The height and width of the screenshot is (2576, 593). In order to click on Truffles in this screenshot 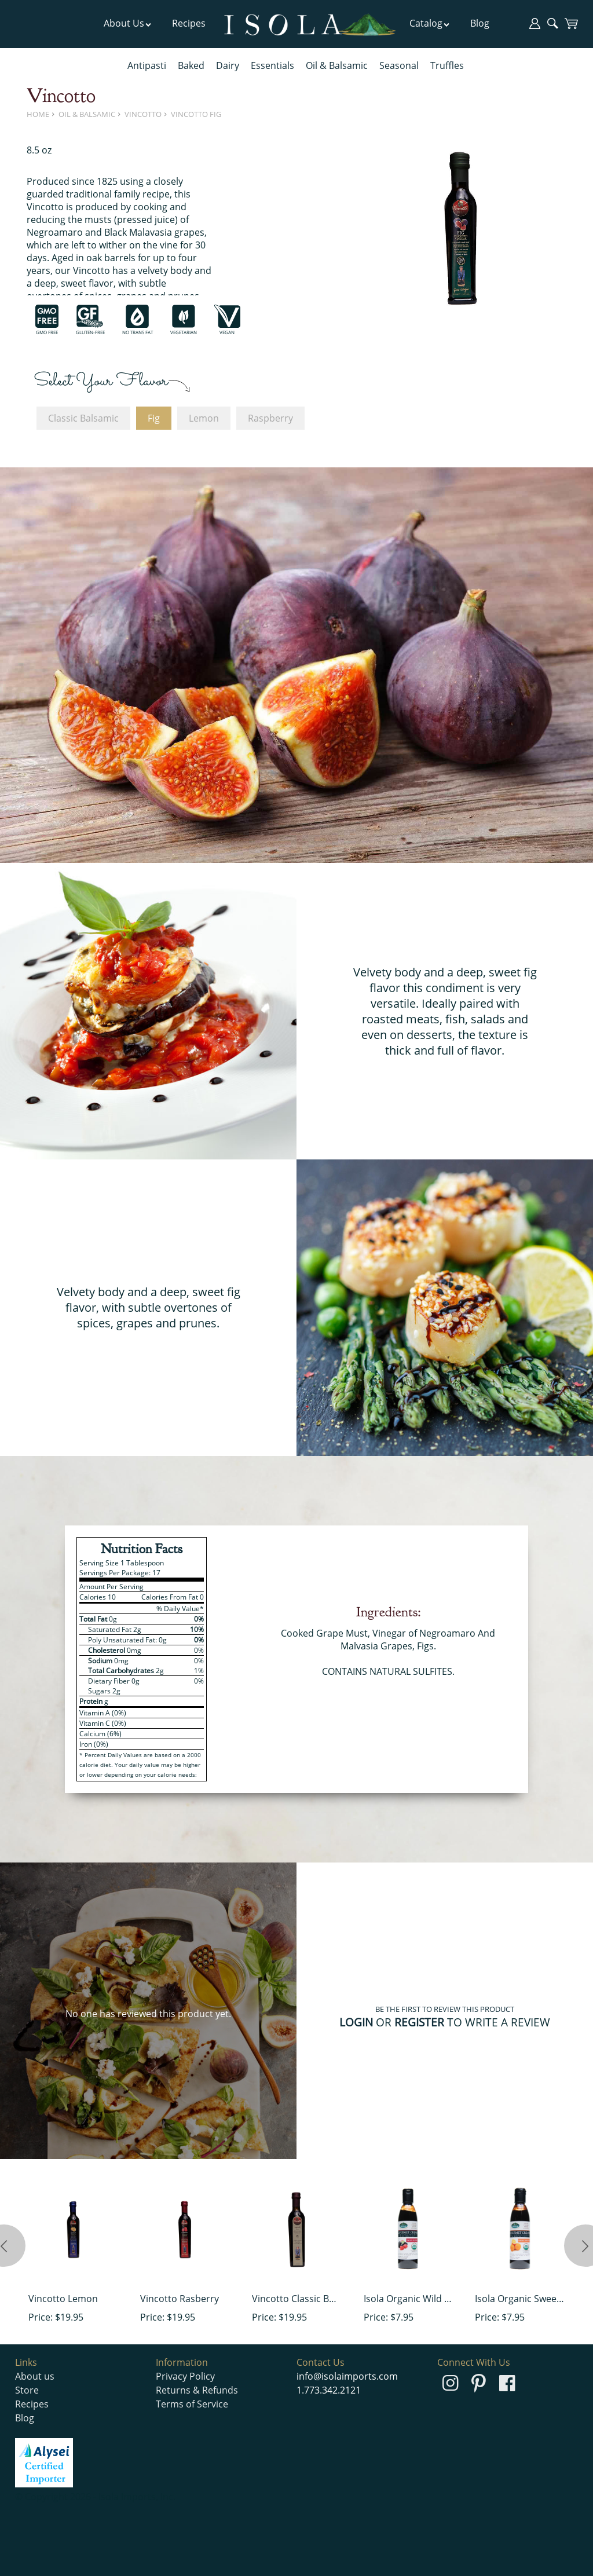, I will do `click(447, 65)`.